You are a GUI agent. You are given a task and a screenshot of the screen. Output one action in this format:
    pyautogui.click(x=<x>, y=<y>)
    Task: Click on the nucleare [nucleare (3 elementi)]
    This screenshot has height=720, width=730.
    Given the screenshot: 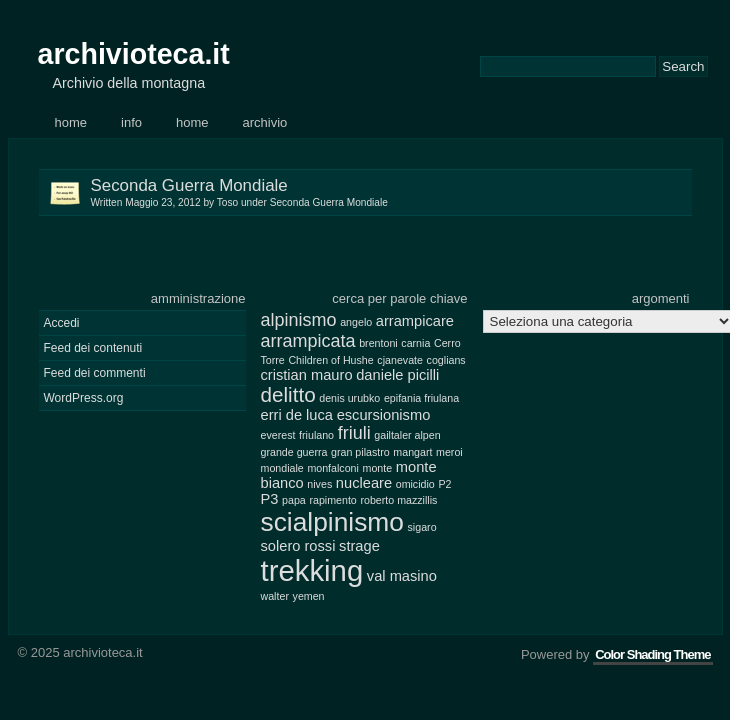 What is the action you would take?
    pyautogui.click(x=364, y=483)
    